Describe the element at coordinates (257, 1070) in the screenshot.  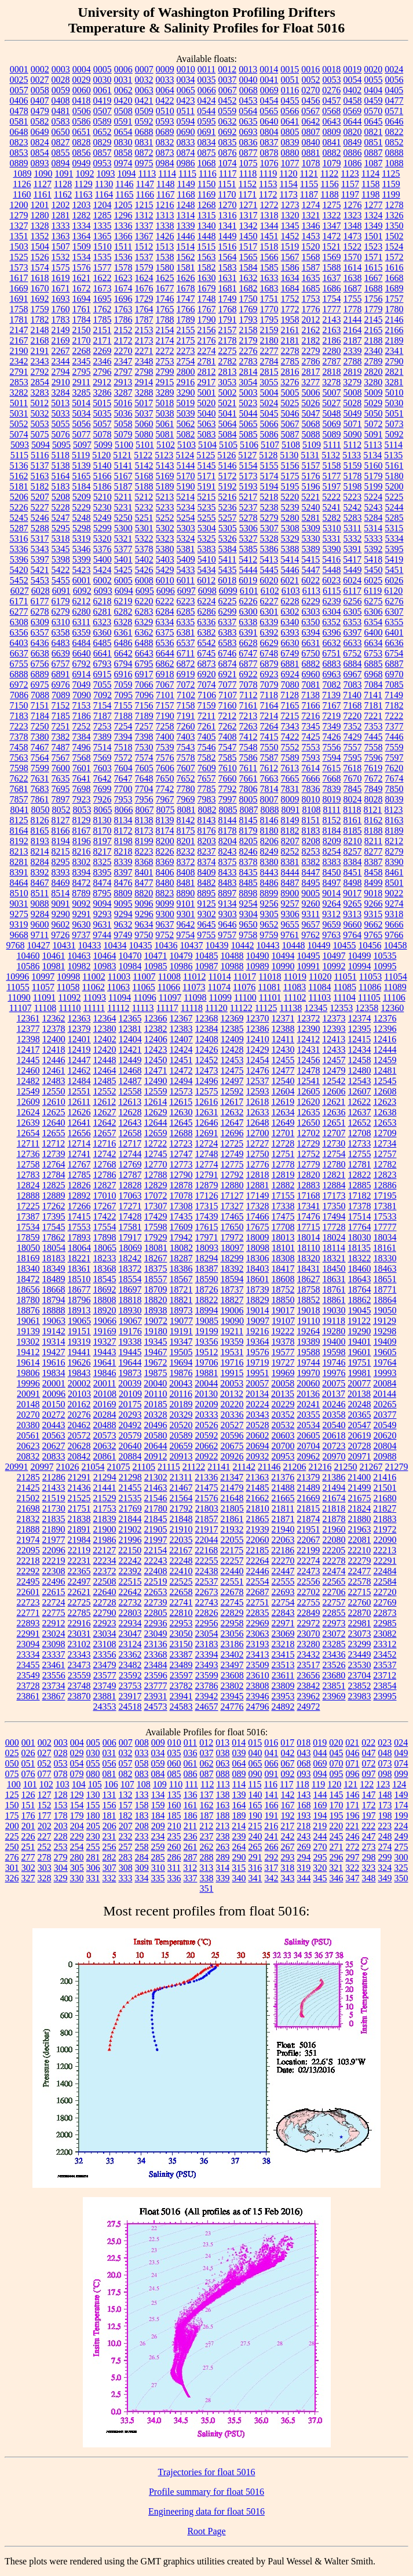
I see `12476` at that location.